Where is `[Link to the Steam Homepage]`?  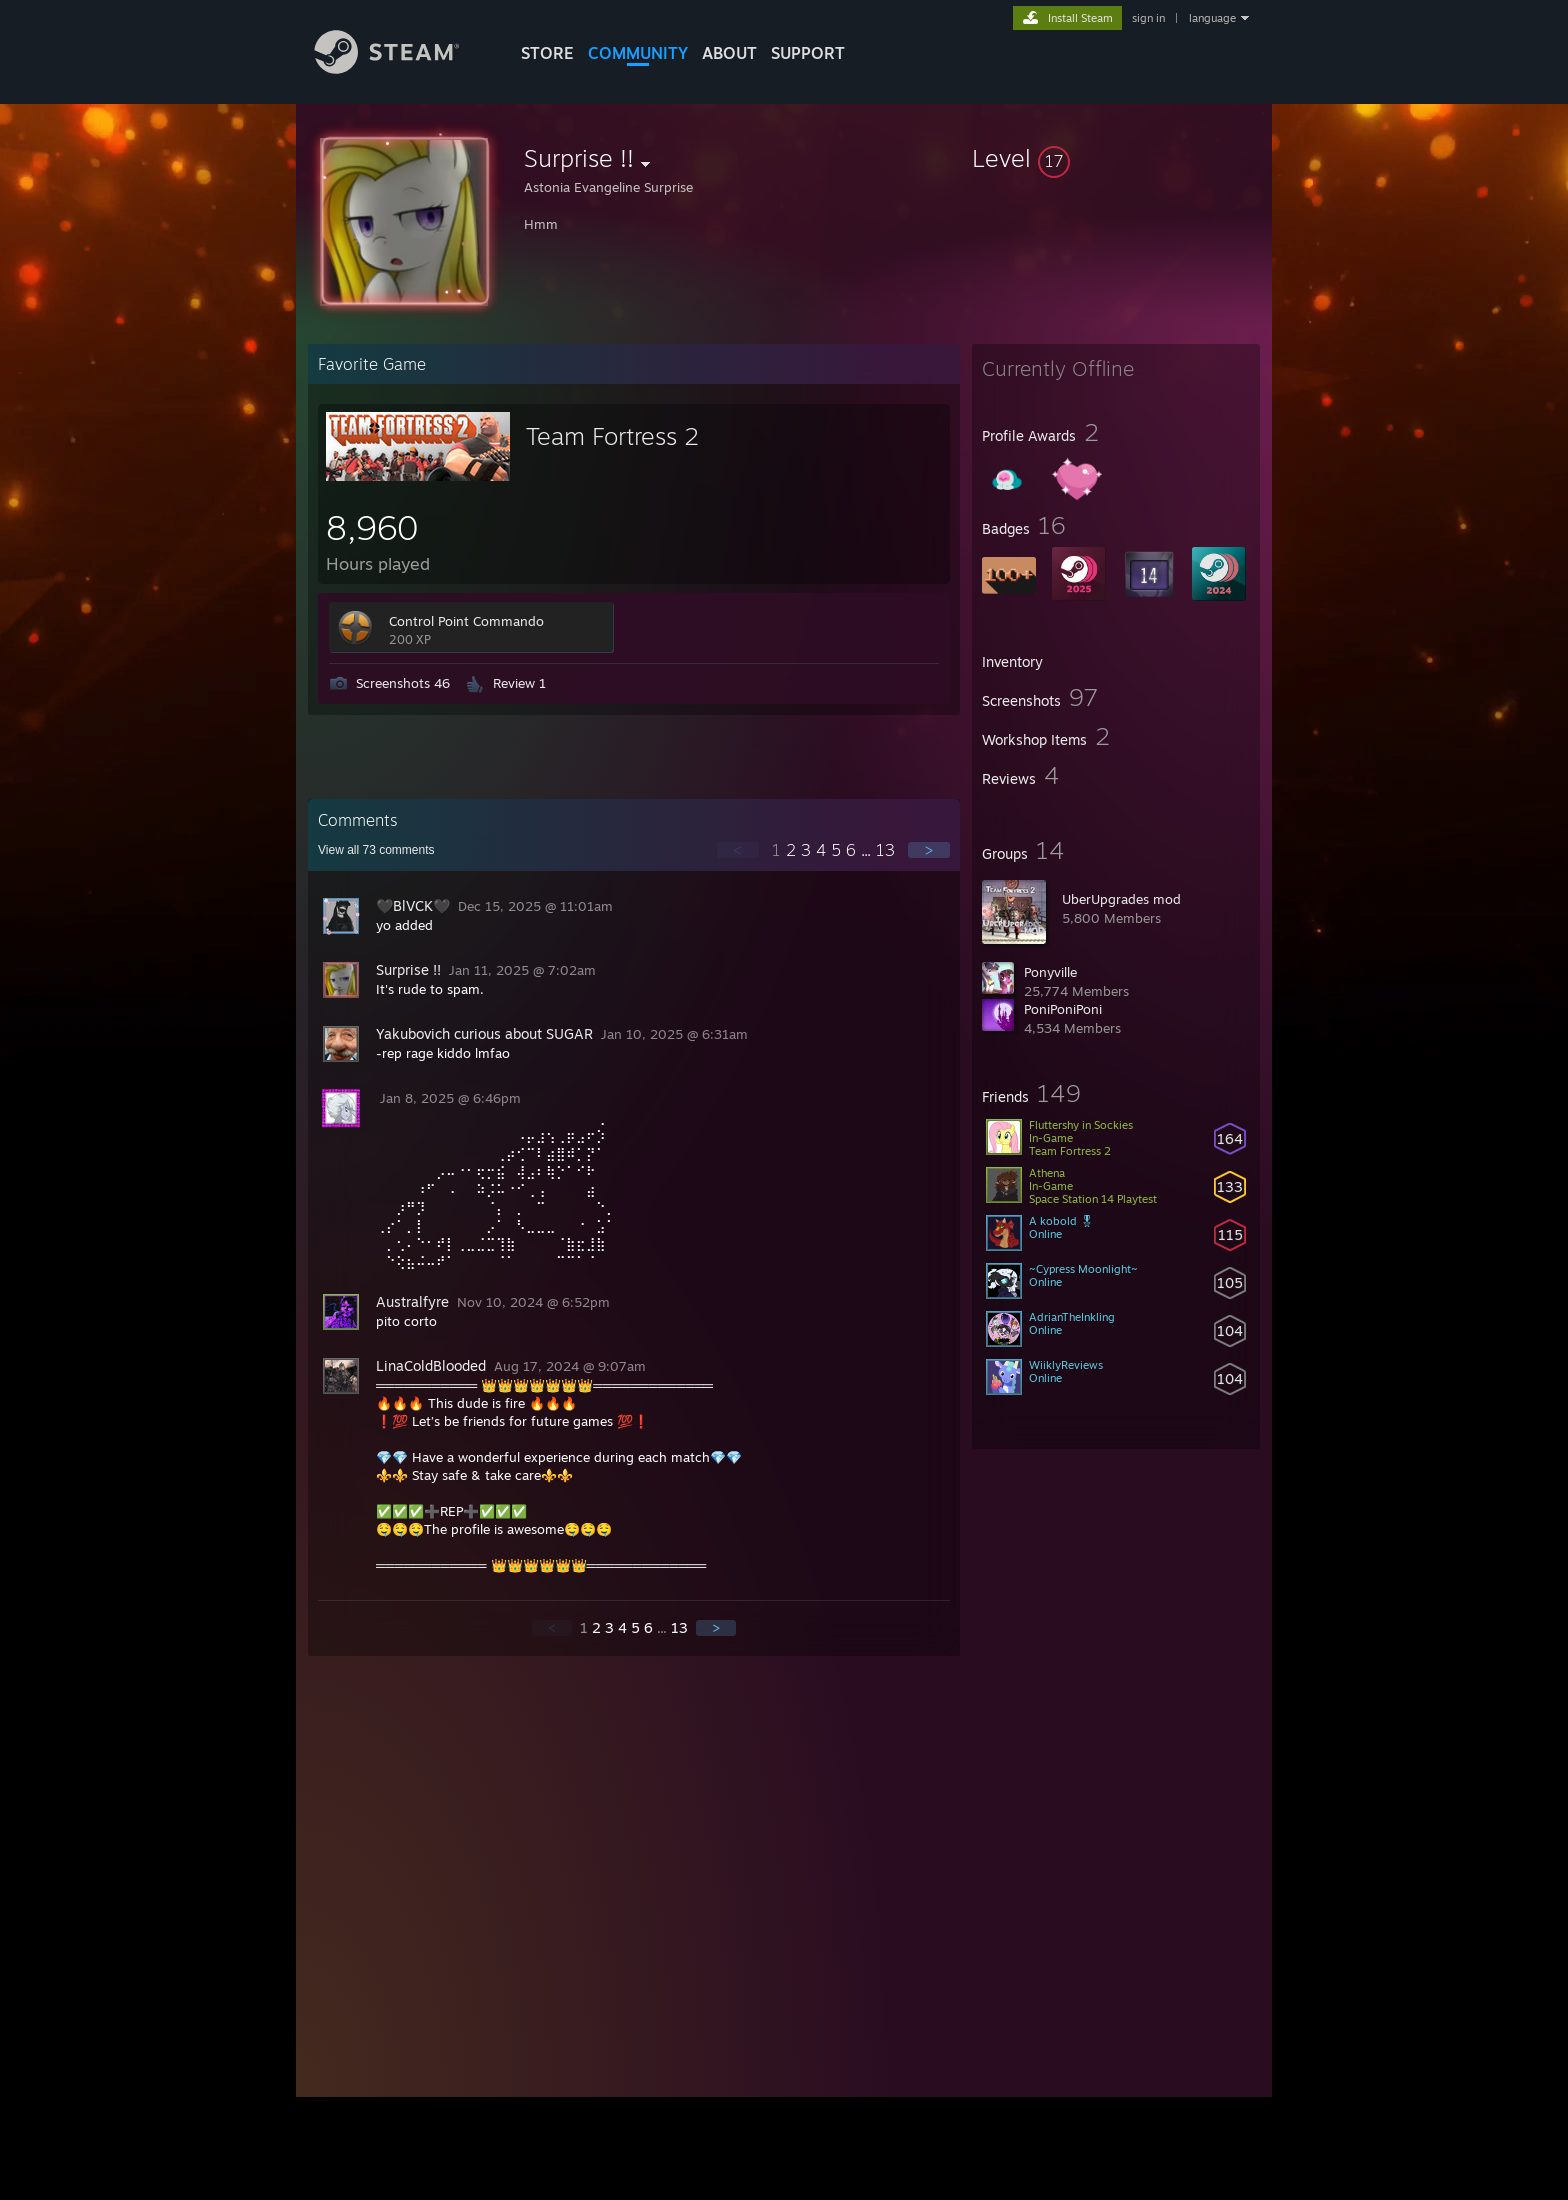
[Link to the Steam Homepage] is located at coordinates (402, 68).